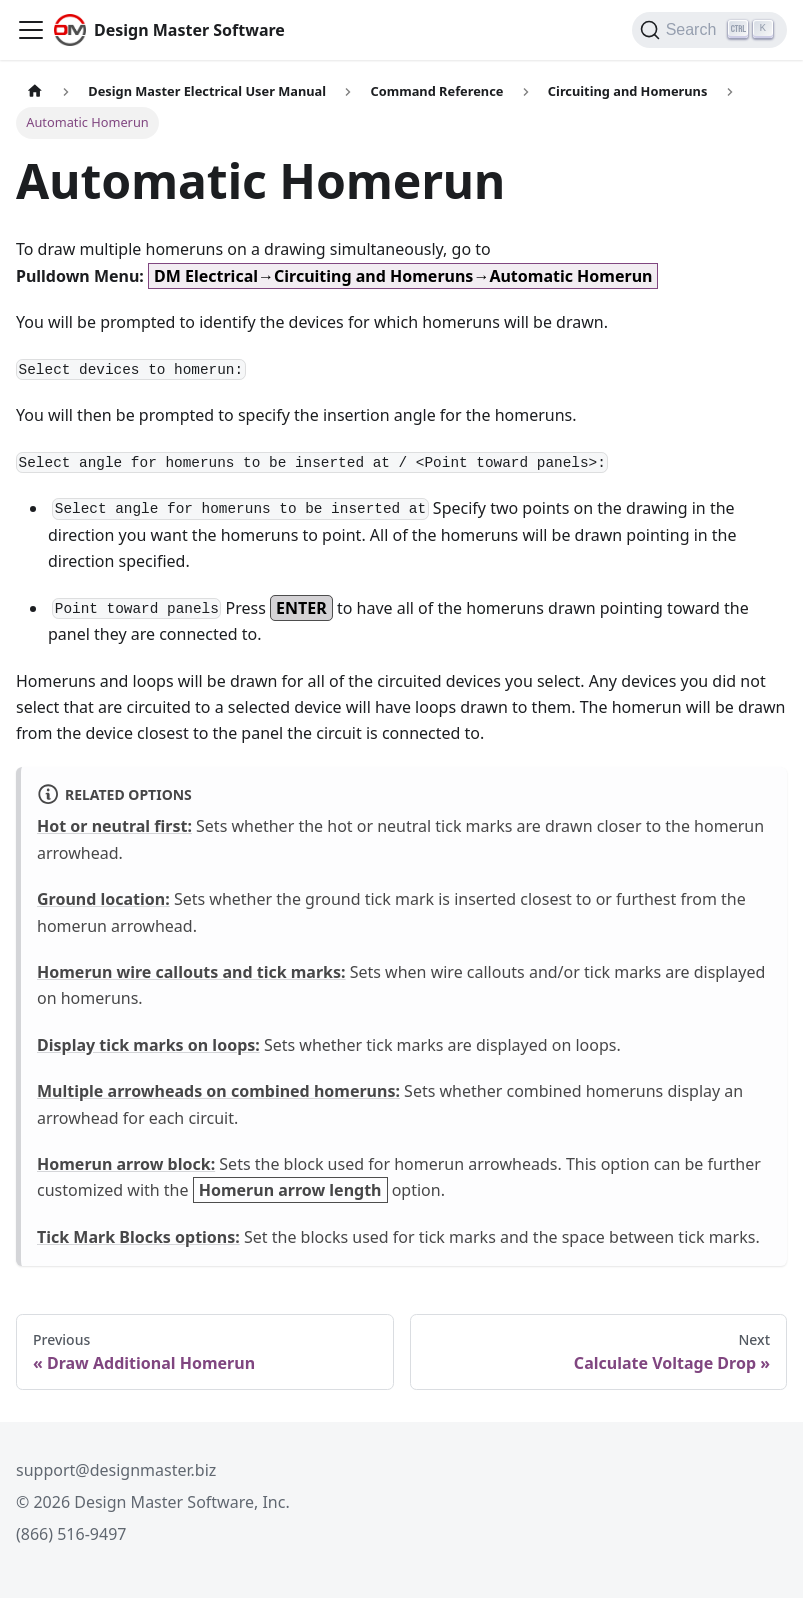  I want to click on Tick Mark Blocks options:, so click(138, 1237).